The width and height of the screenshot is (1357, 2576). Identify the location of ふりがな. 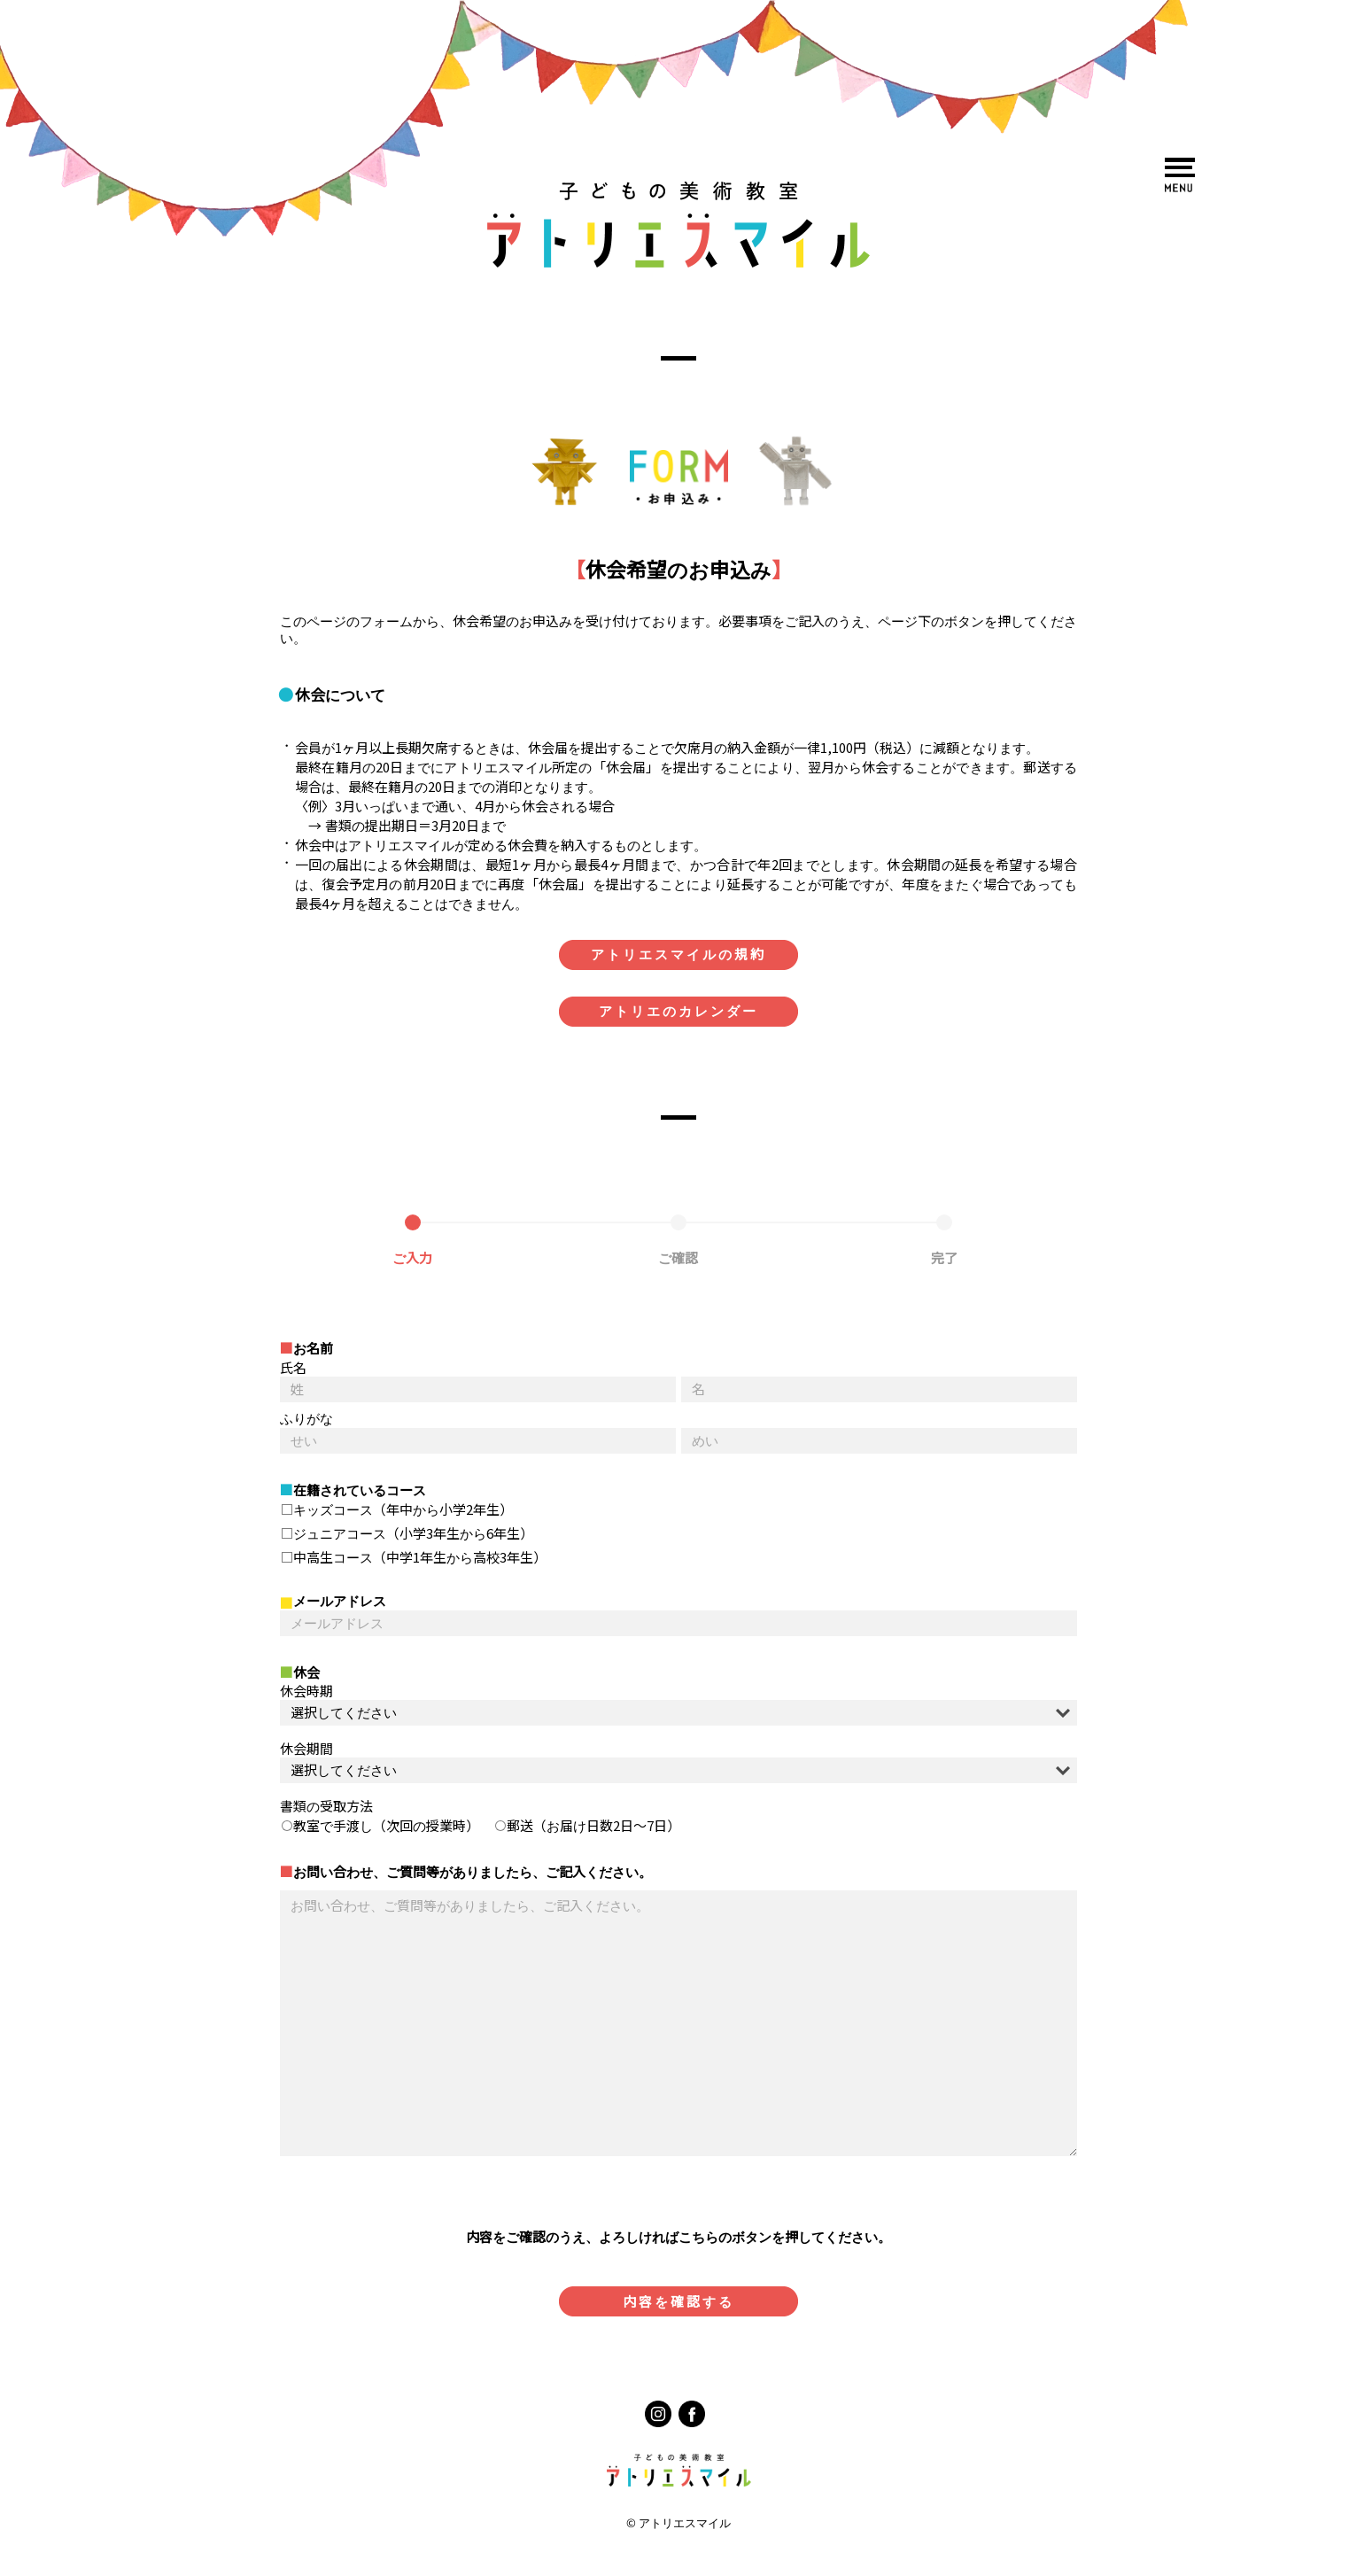
(306, 1418).